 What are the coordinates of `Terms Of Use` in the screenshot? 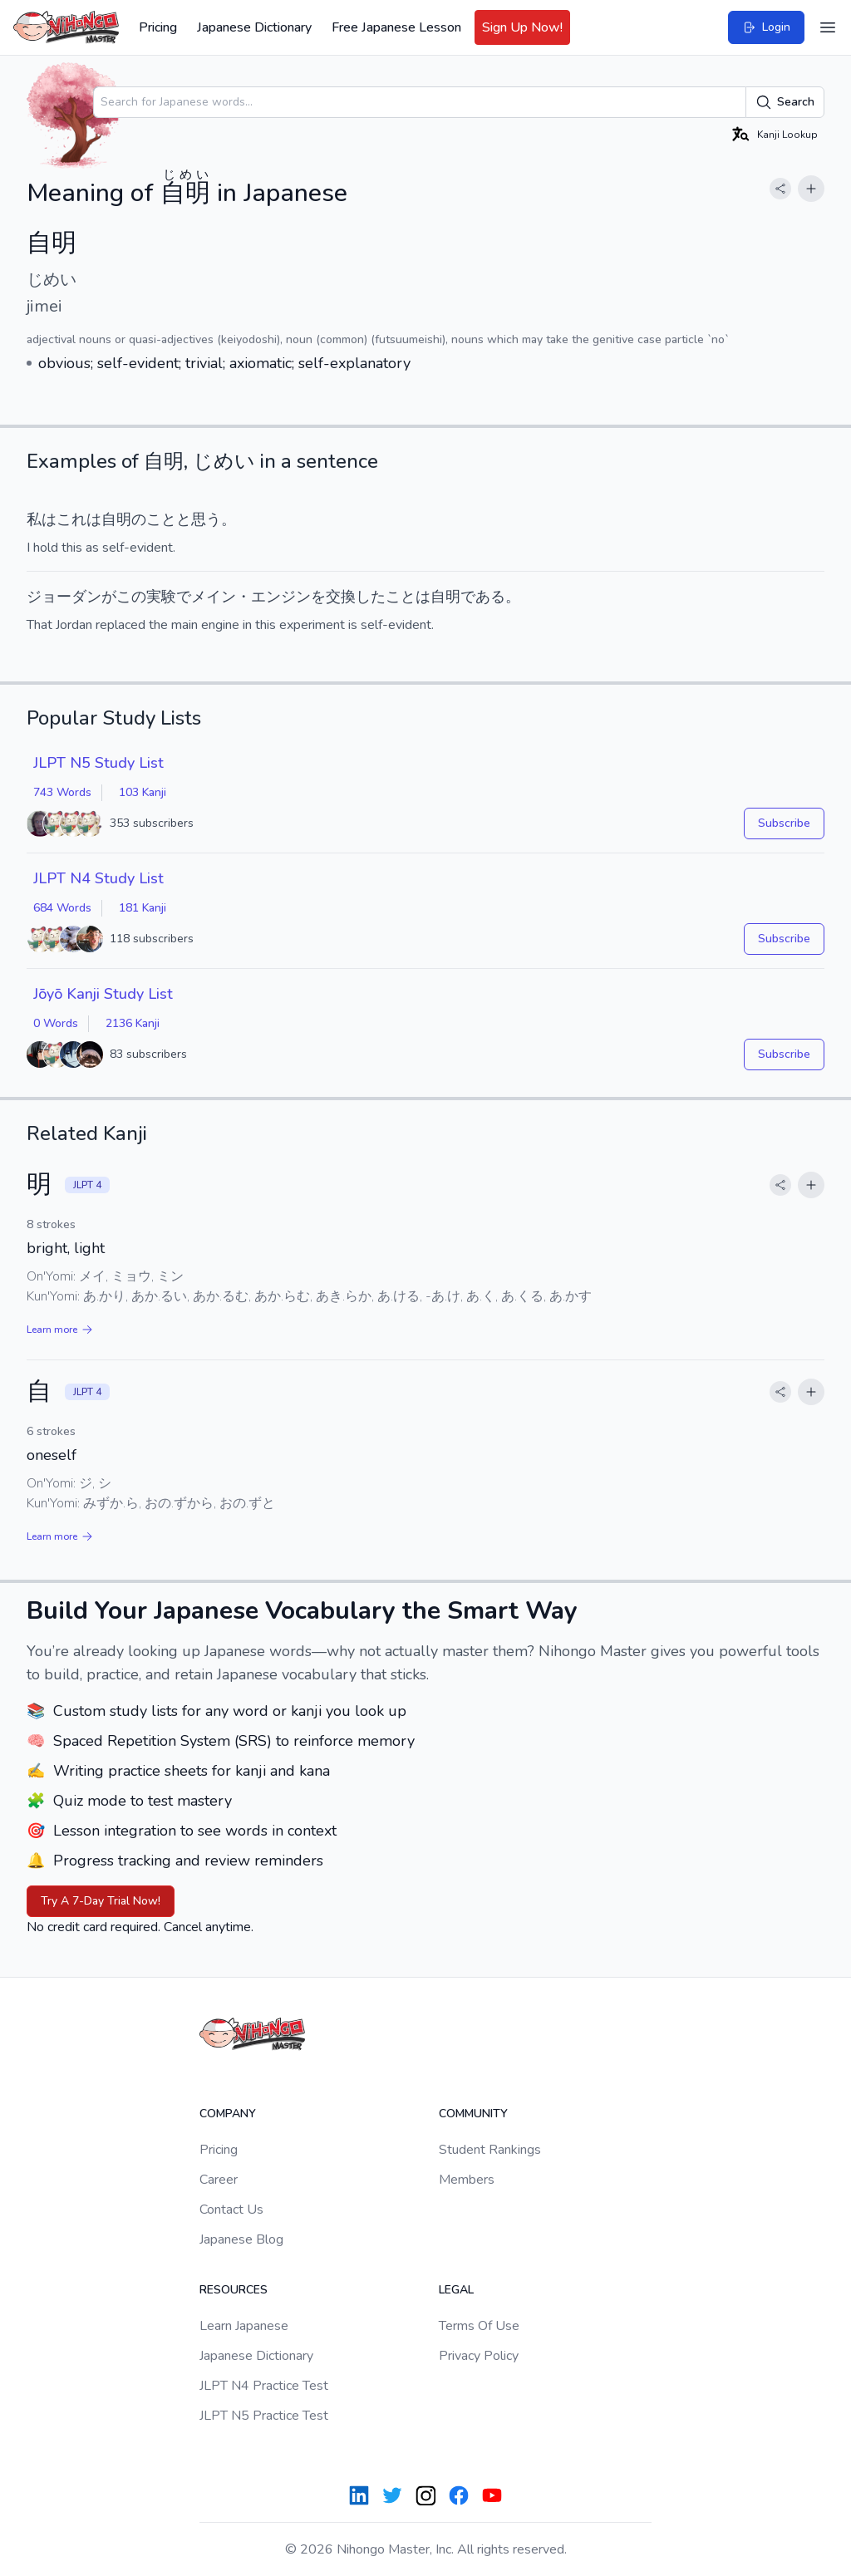 It's located at (479, 2326).